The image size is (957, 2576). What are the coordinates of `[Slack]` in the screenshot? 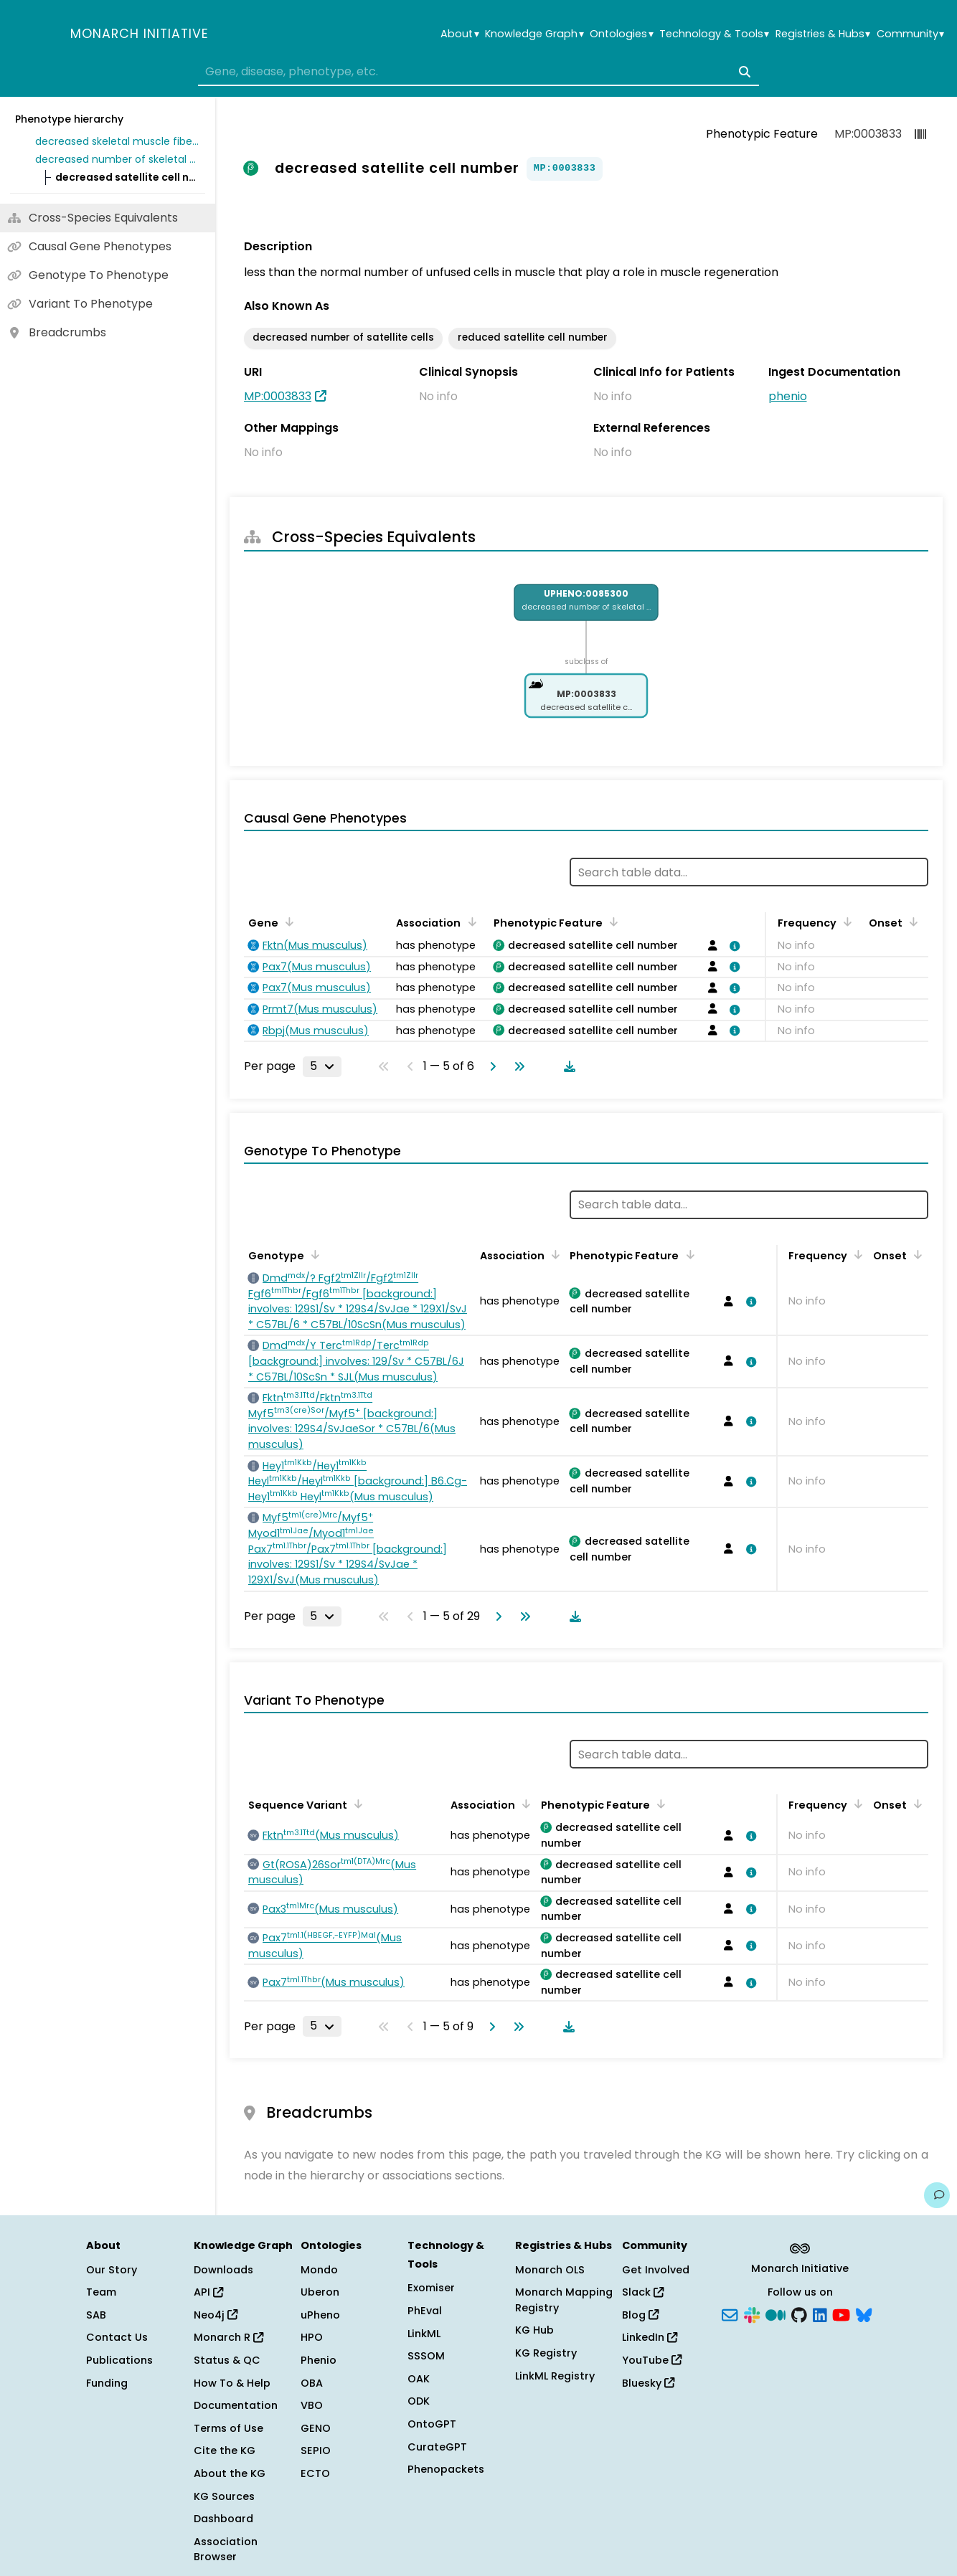 It's located at (752, 2313).